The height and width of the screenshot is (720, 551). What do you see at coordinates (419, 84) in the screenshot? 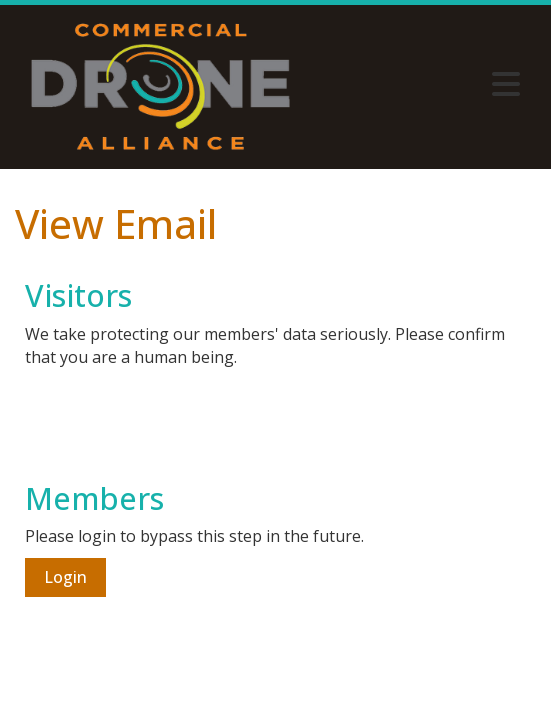
I see `[Open and close the menu]` at bounding box center [419, 84].